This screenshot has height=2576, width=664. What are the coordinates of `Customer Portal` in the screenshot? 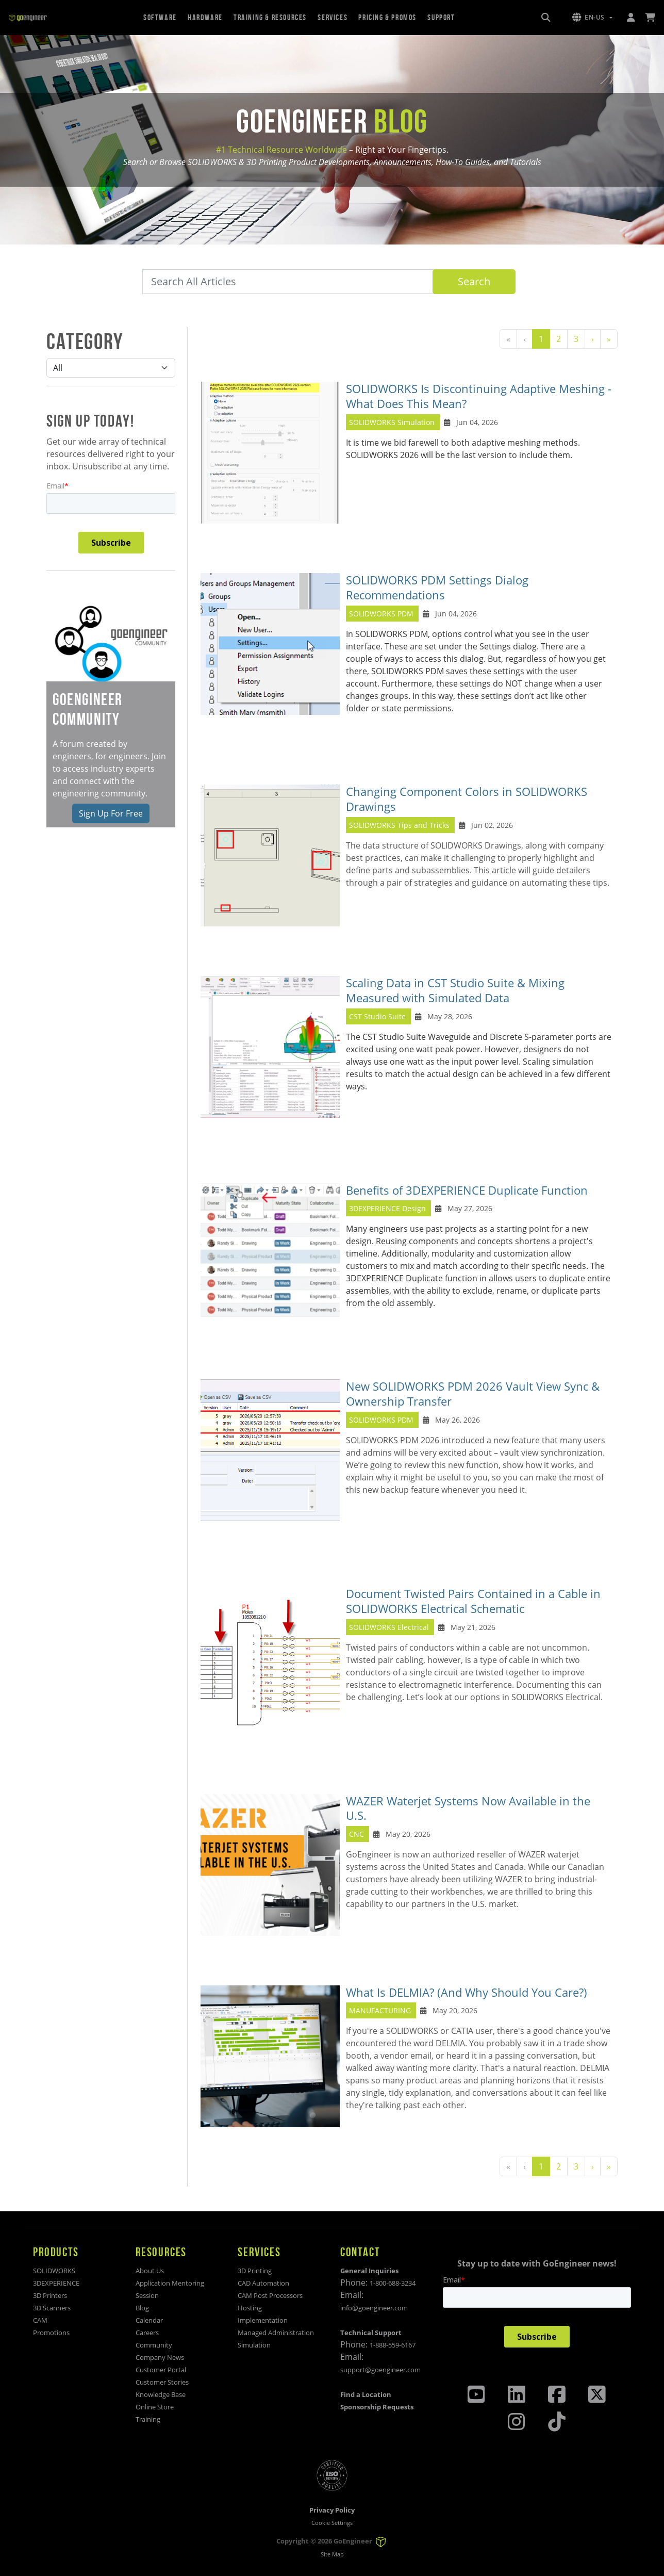 It's located at (161, 2369).